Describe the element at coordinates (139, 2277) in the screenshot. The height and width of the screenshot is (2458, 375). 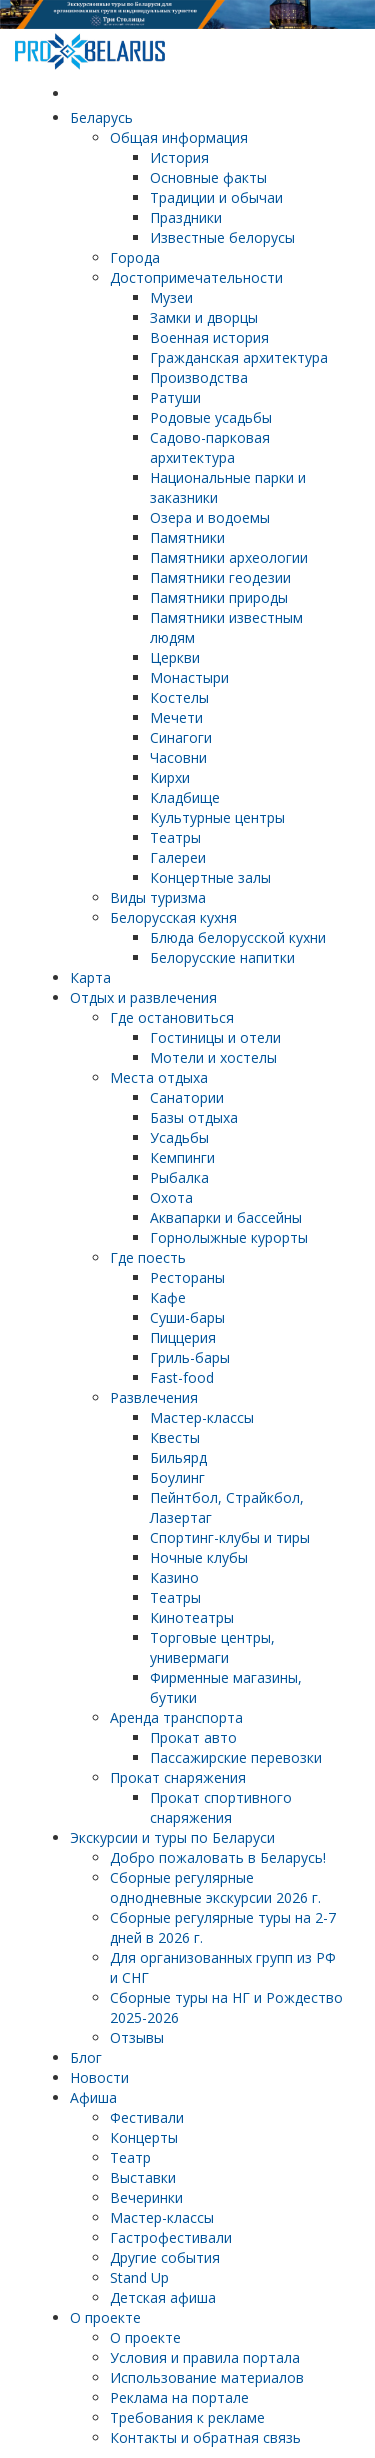
I see `Stand Up` at that location.